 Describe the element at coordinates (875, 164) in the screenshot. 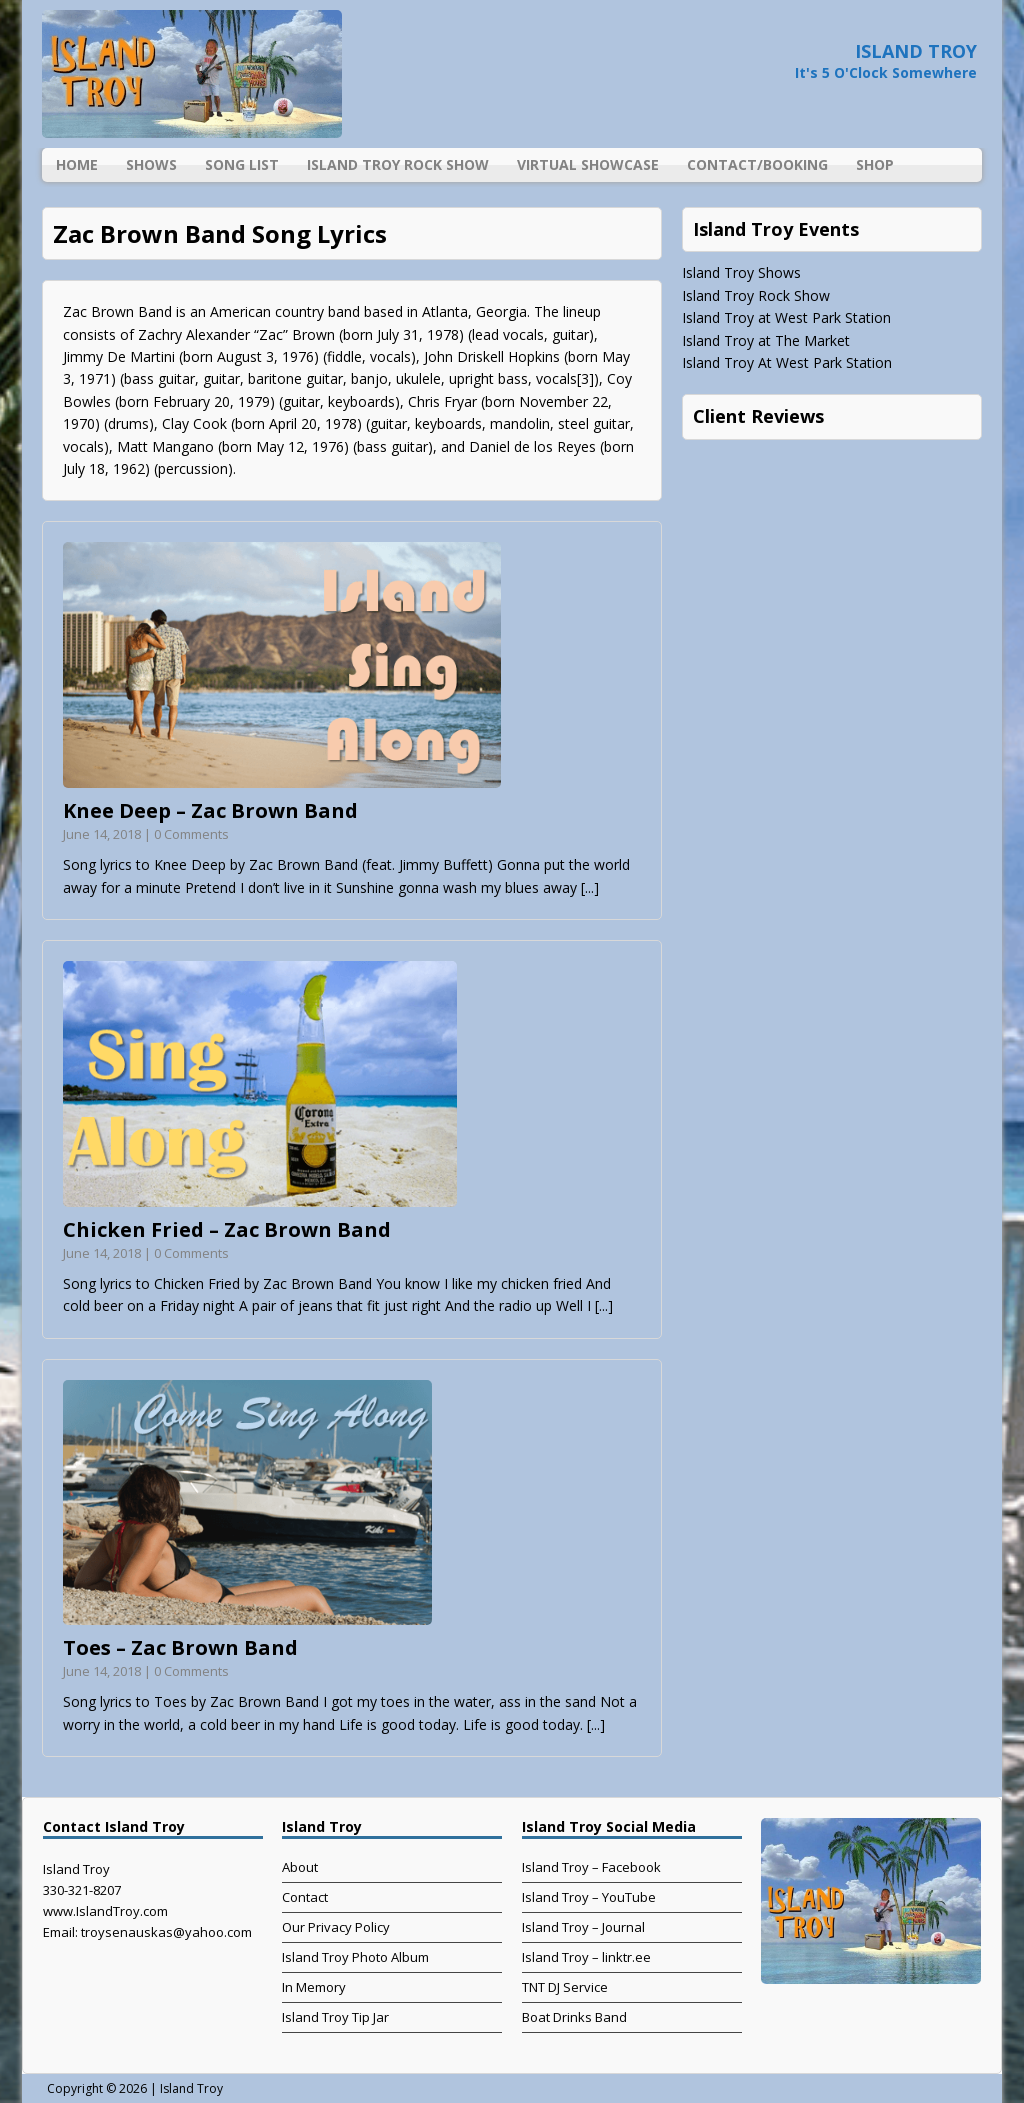

I see `Shop` at that location.